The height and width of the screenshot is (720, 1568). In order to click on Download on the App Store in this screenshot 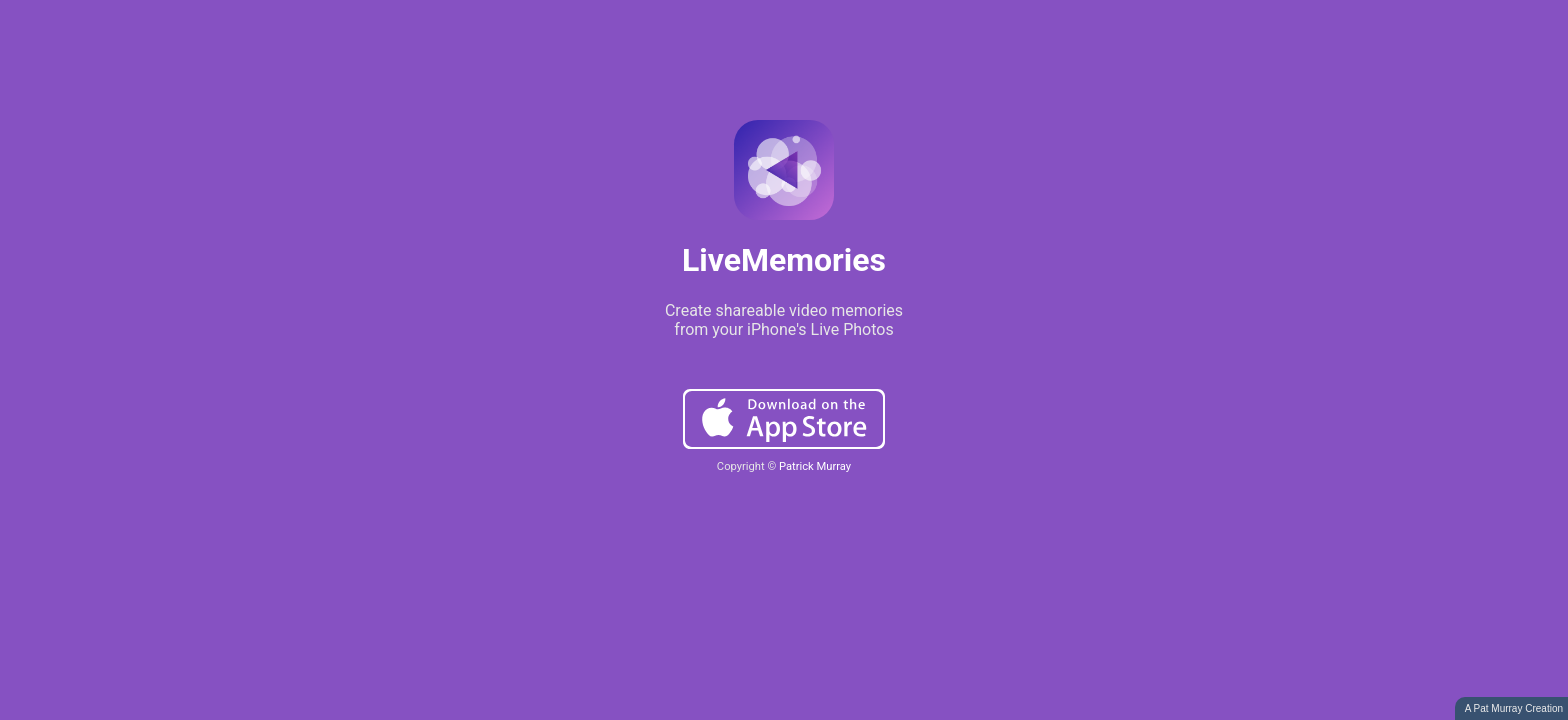, I will do `click(784, 419)`.